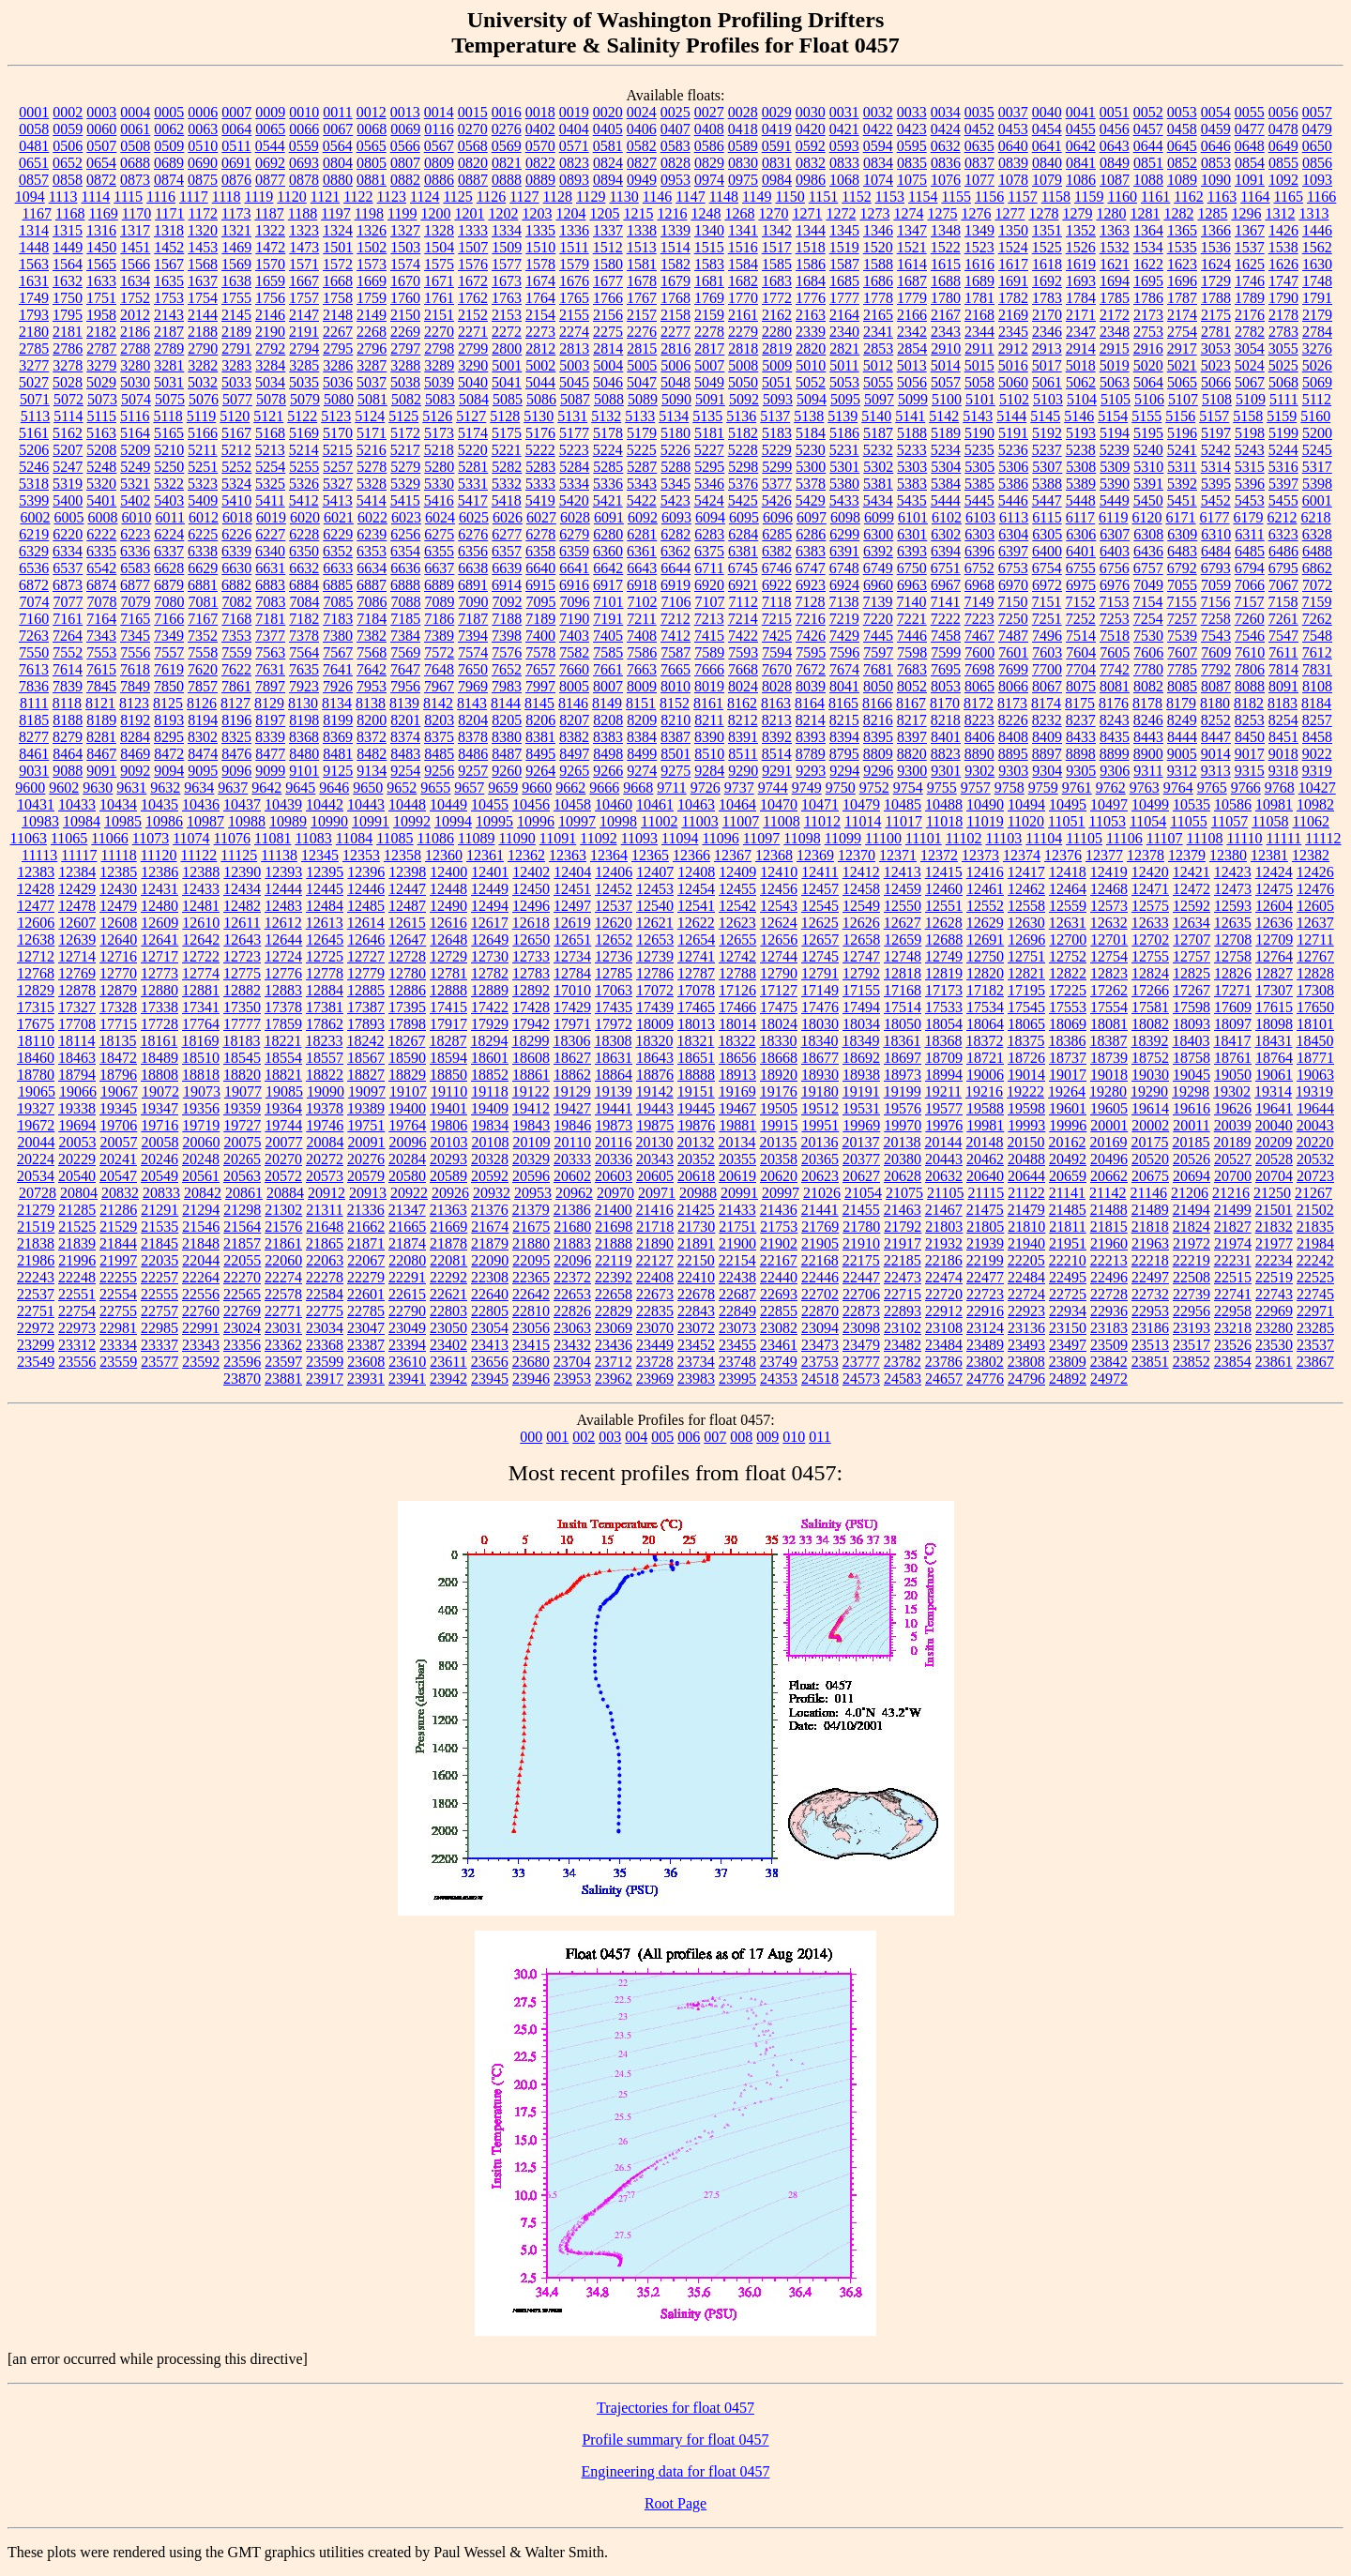  I want to click on 6919, so click(675, 585).